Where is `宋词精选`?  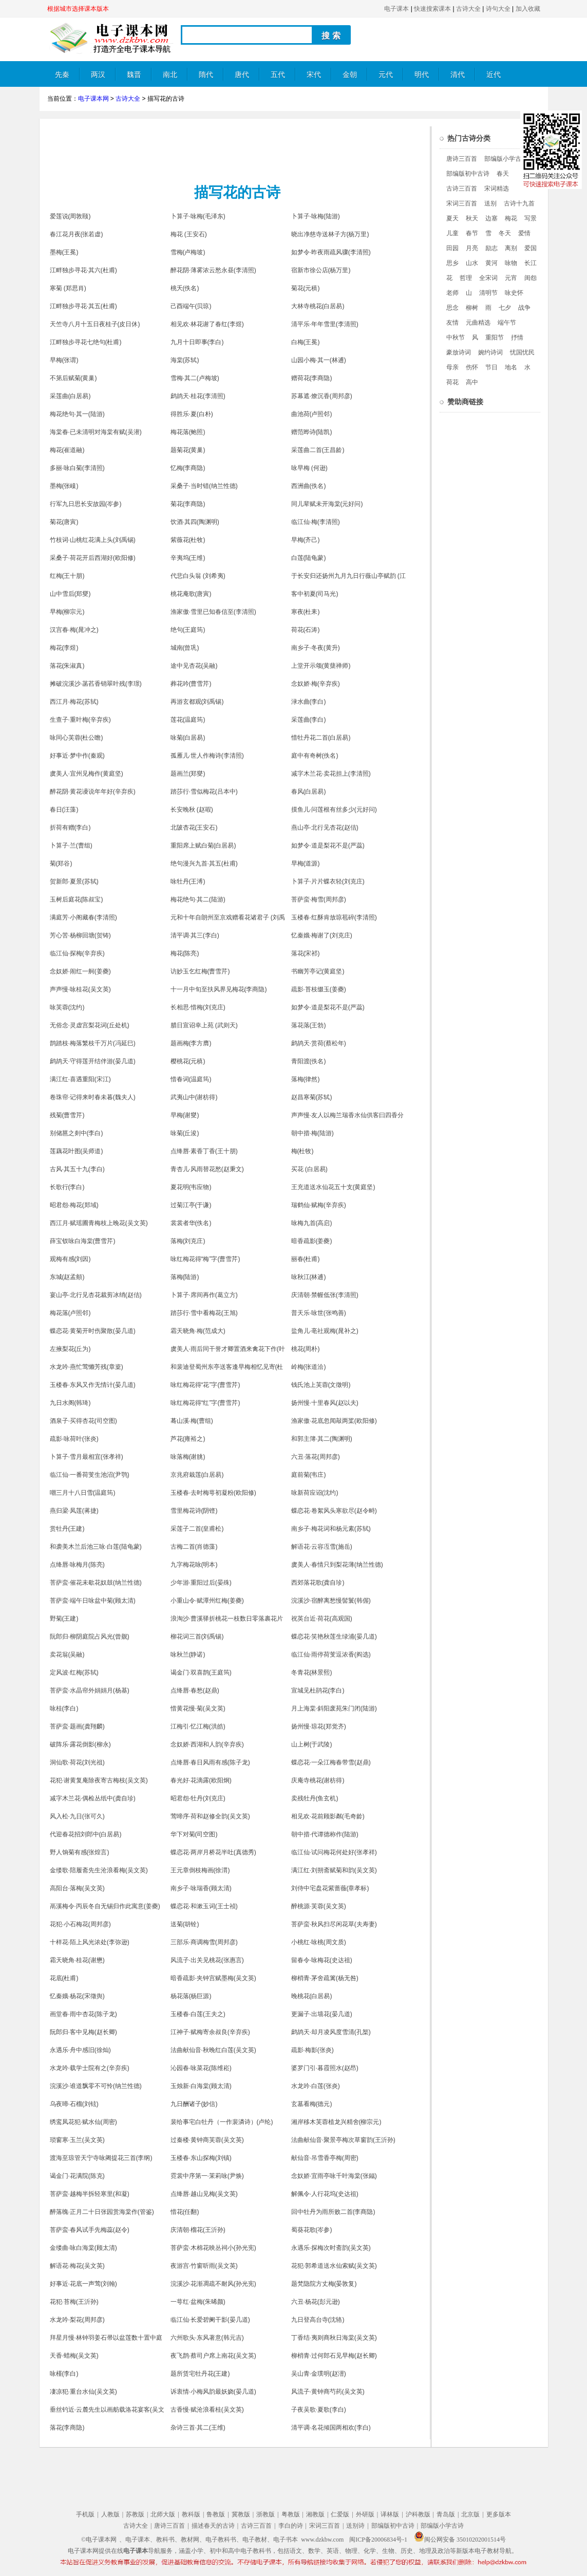 宋词精选 is located at coordinates (496, 188).